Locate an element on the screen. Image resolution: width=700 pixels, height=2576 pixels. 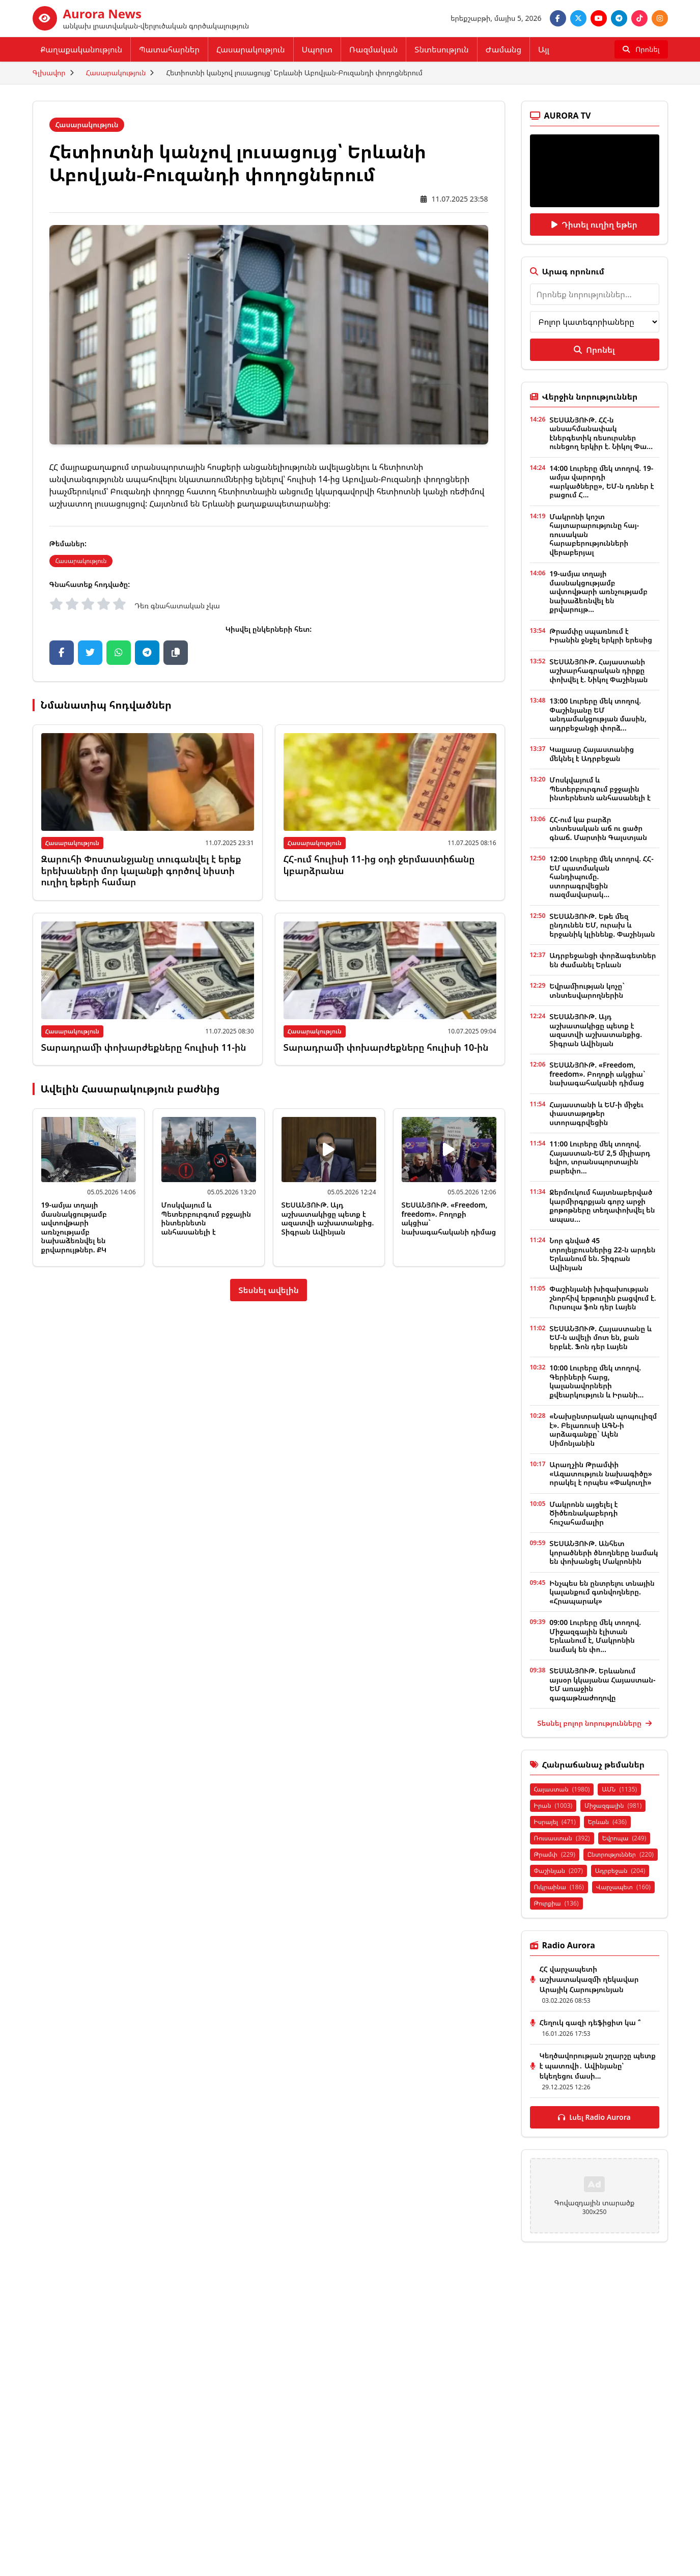
Իրան is located at coordinates (553, 1805).